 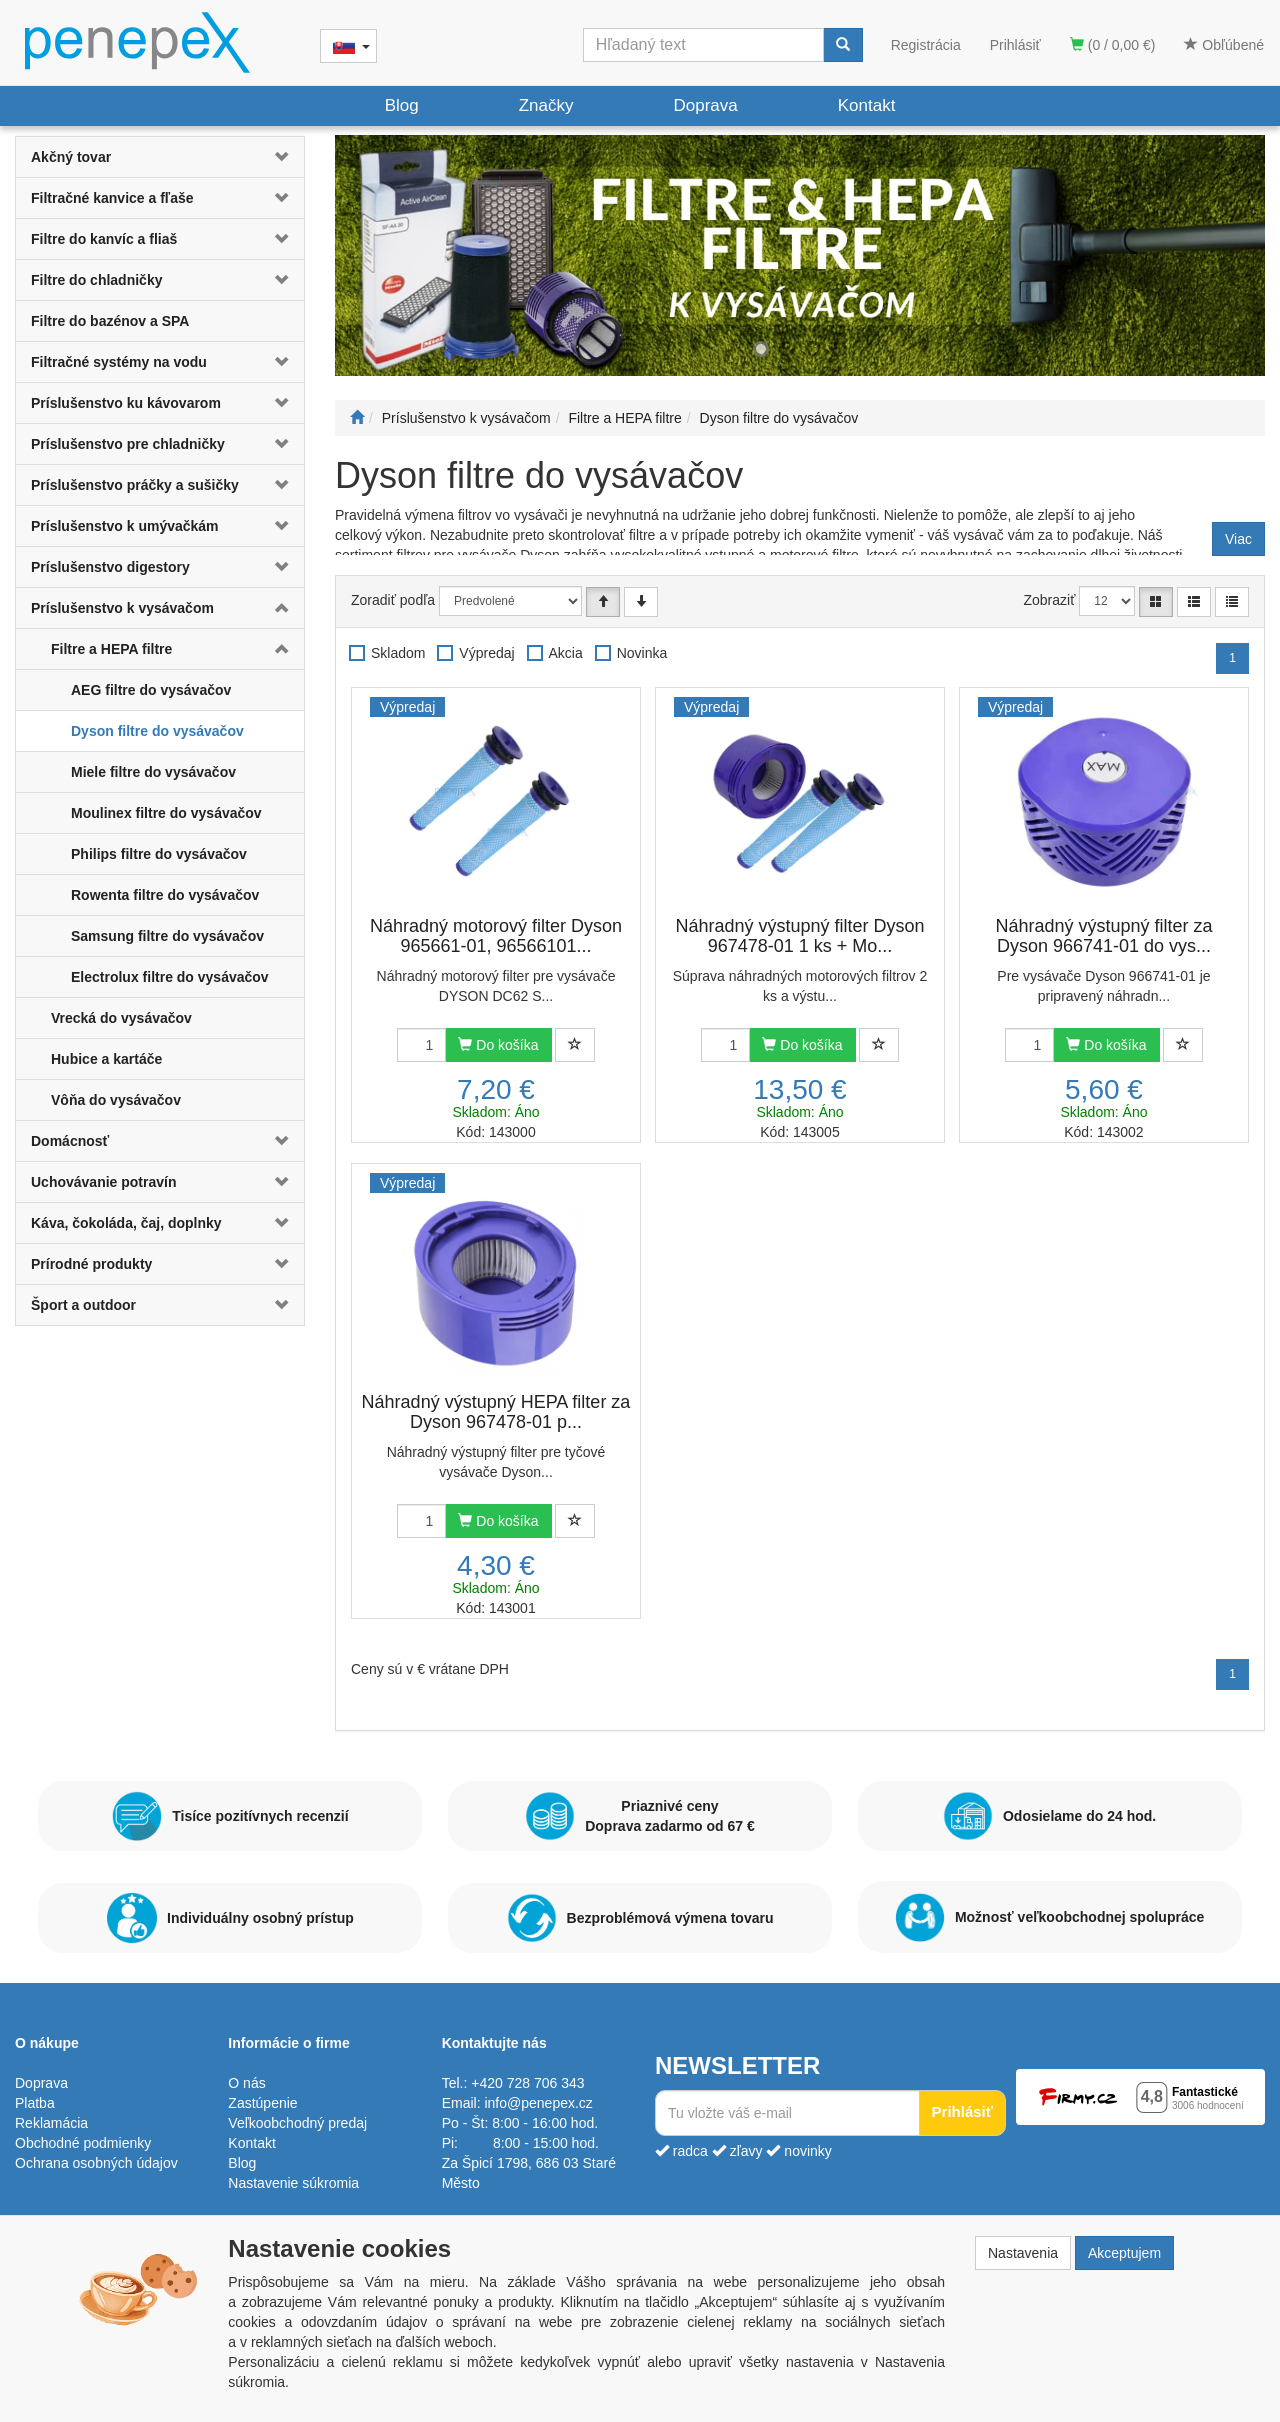 What do you see at coordinates (128, 444) in the screenshot?
I see `Príslušenstvo pre chladničky` at bounding box center [128, 444].